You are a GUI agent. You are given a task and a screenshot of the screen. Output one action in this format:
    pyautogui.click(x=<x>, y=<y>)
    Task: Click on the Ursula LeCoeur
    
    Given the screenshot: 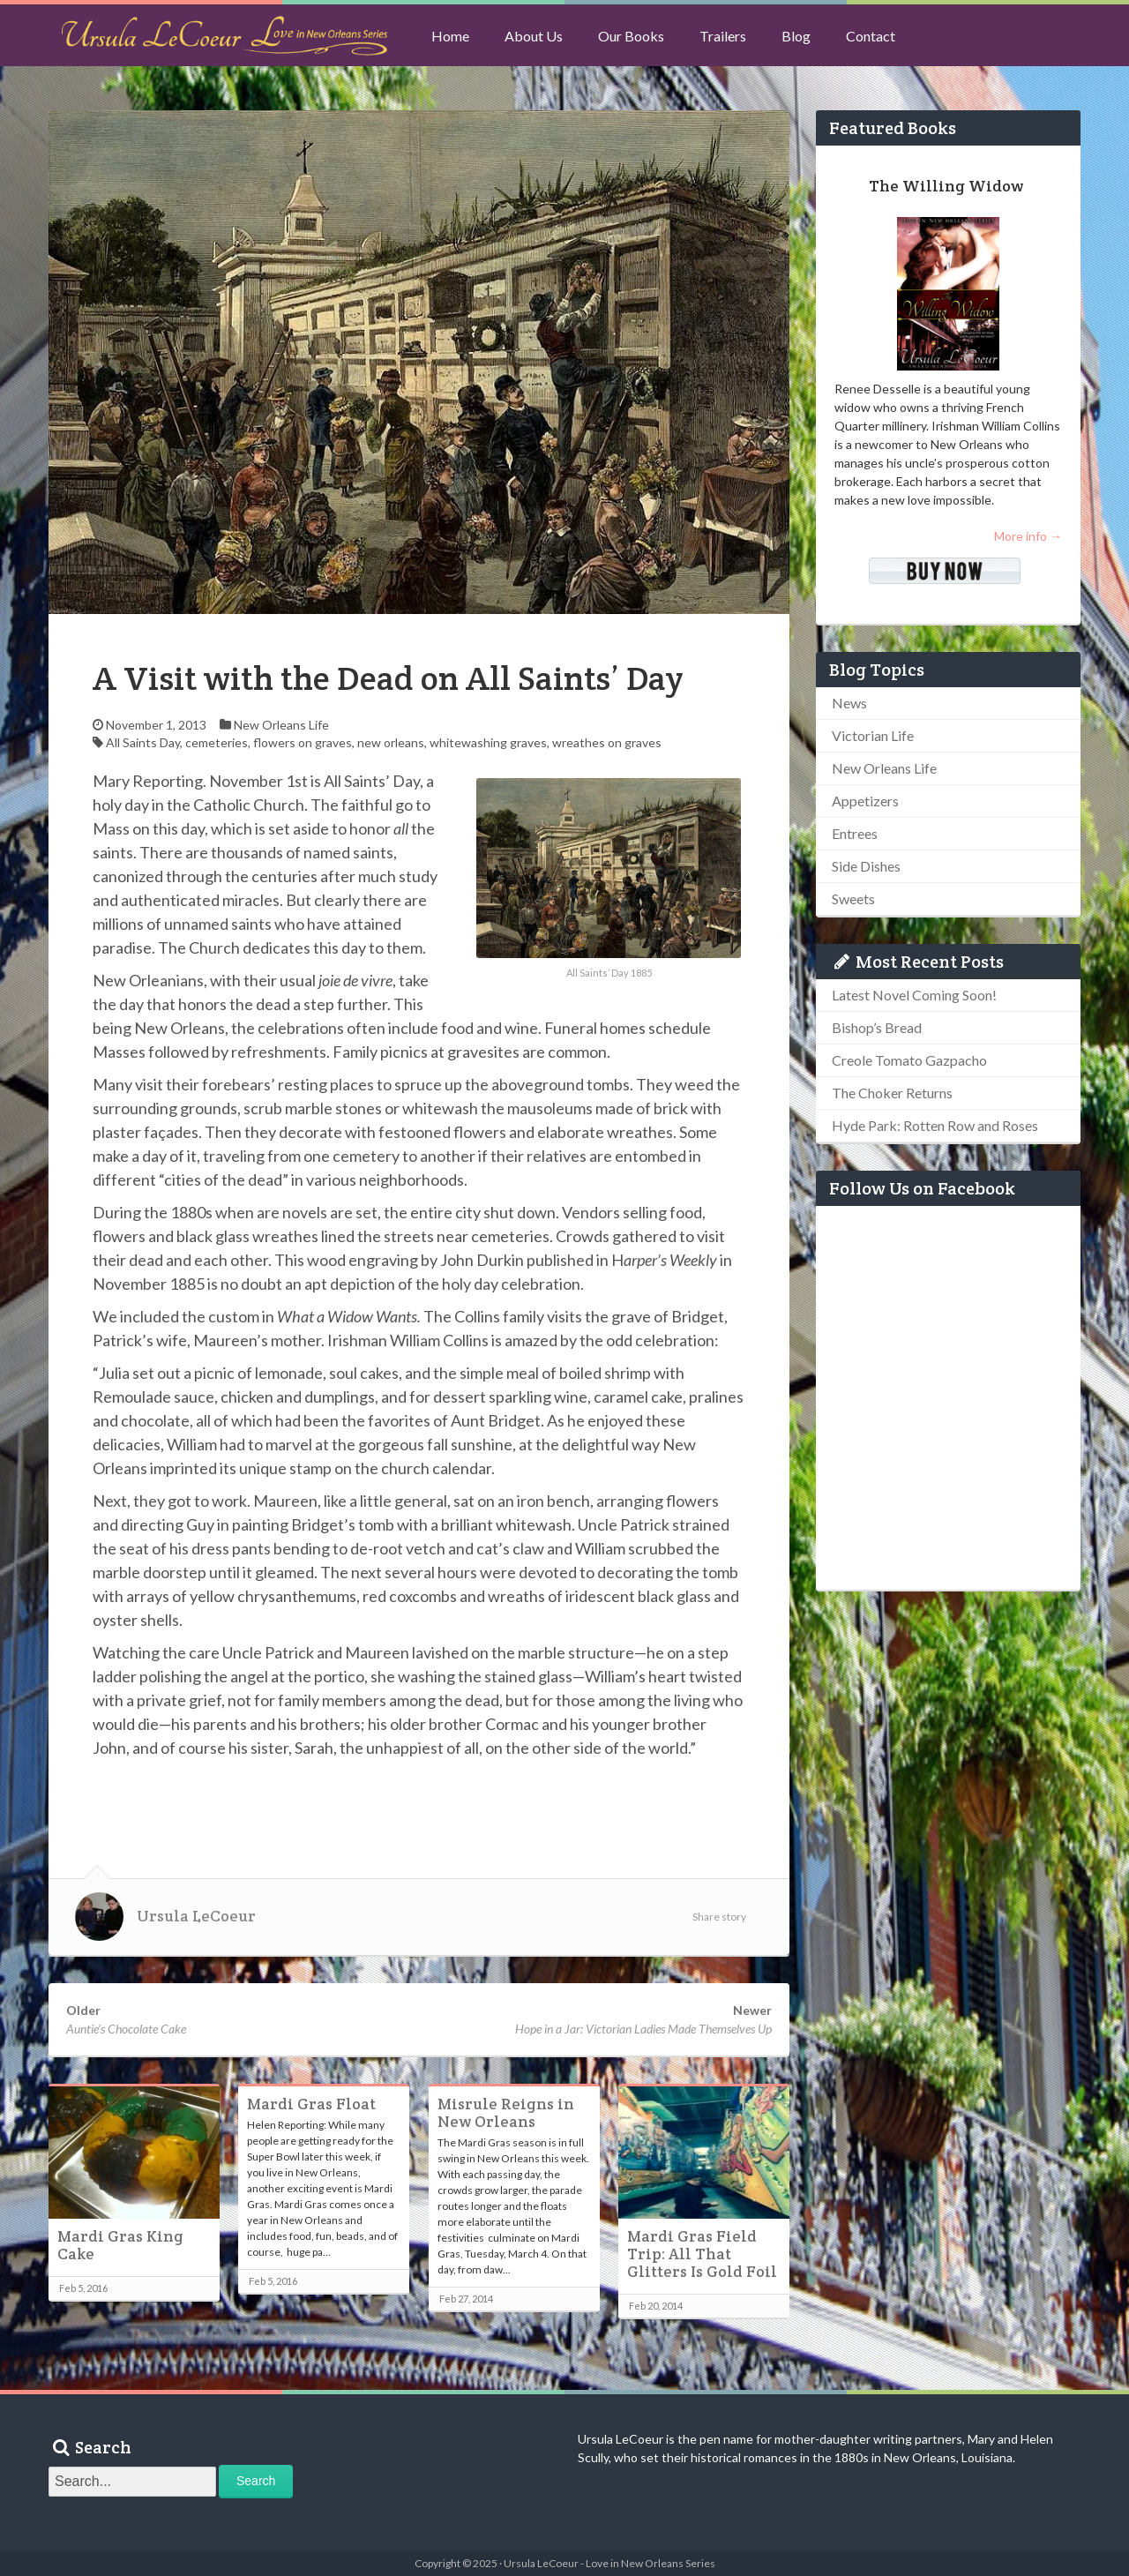 What is the action you would take?
    pyautogui.click(x=196, y=1916)
    